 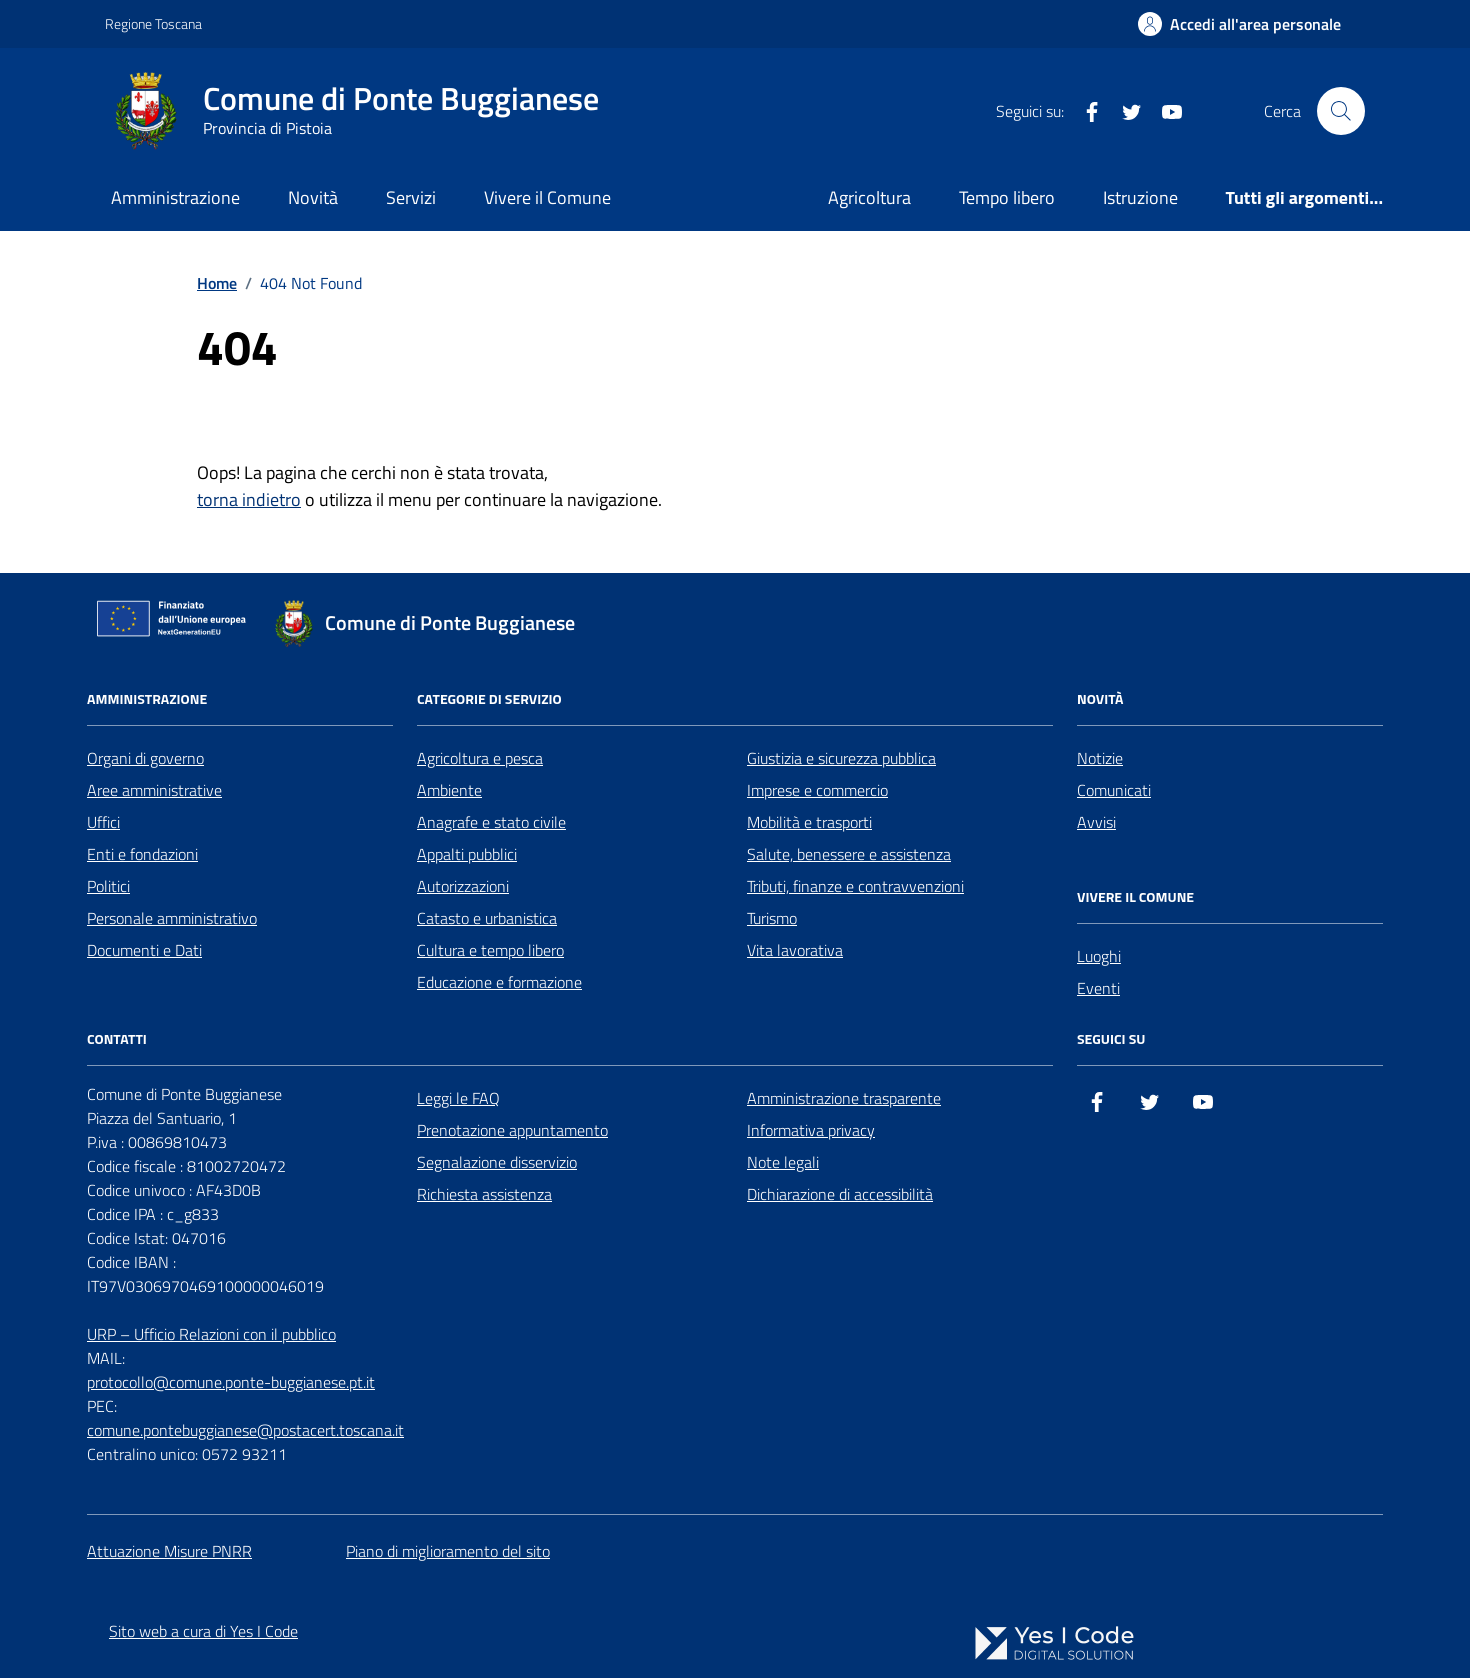 I want to click on Informativa privacy, so click(x=811, y=1130).